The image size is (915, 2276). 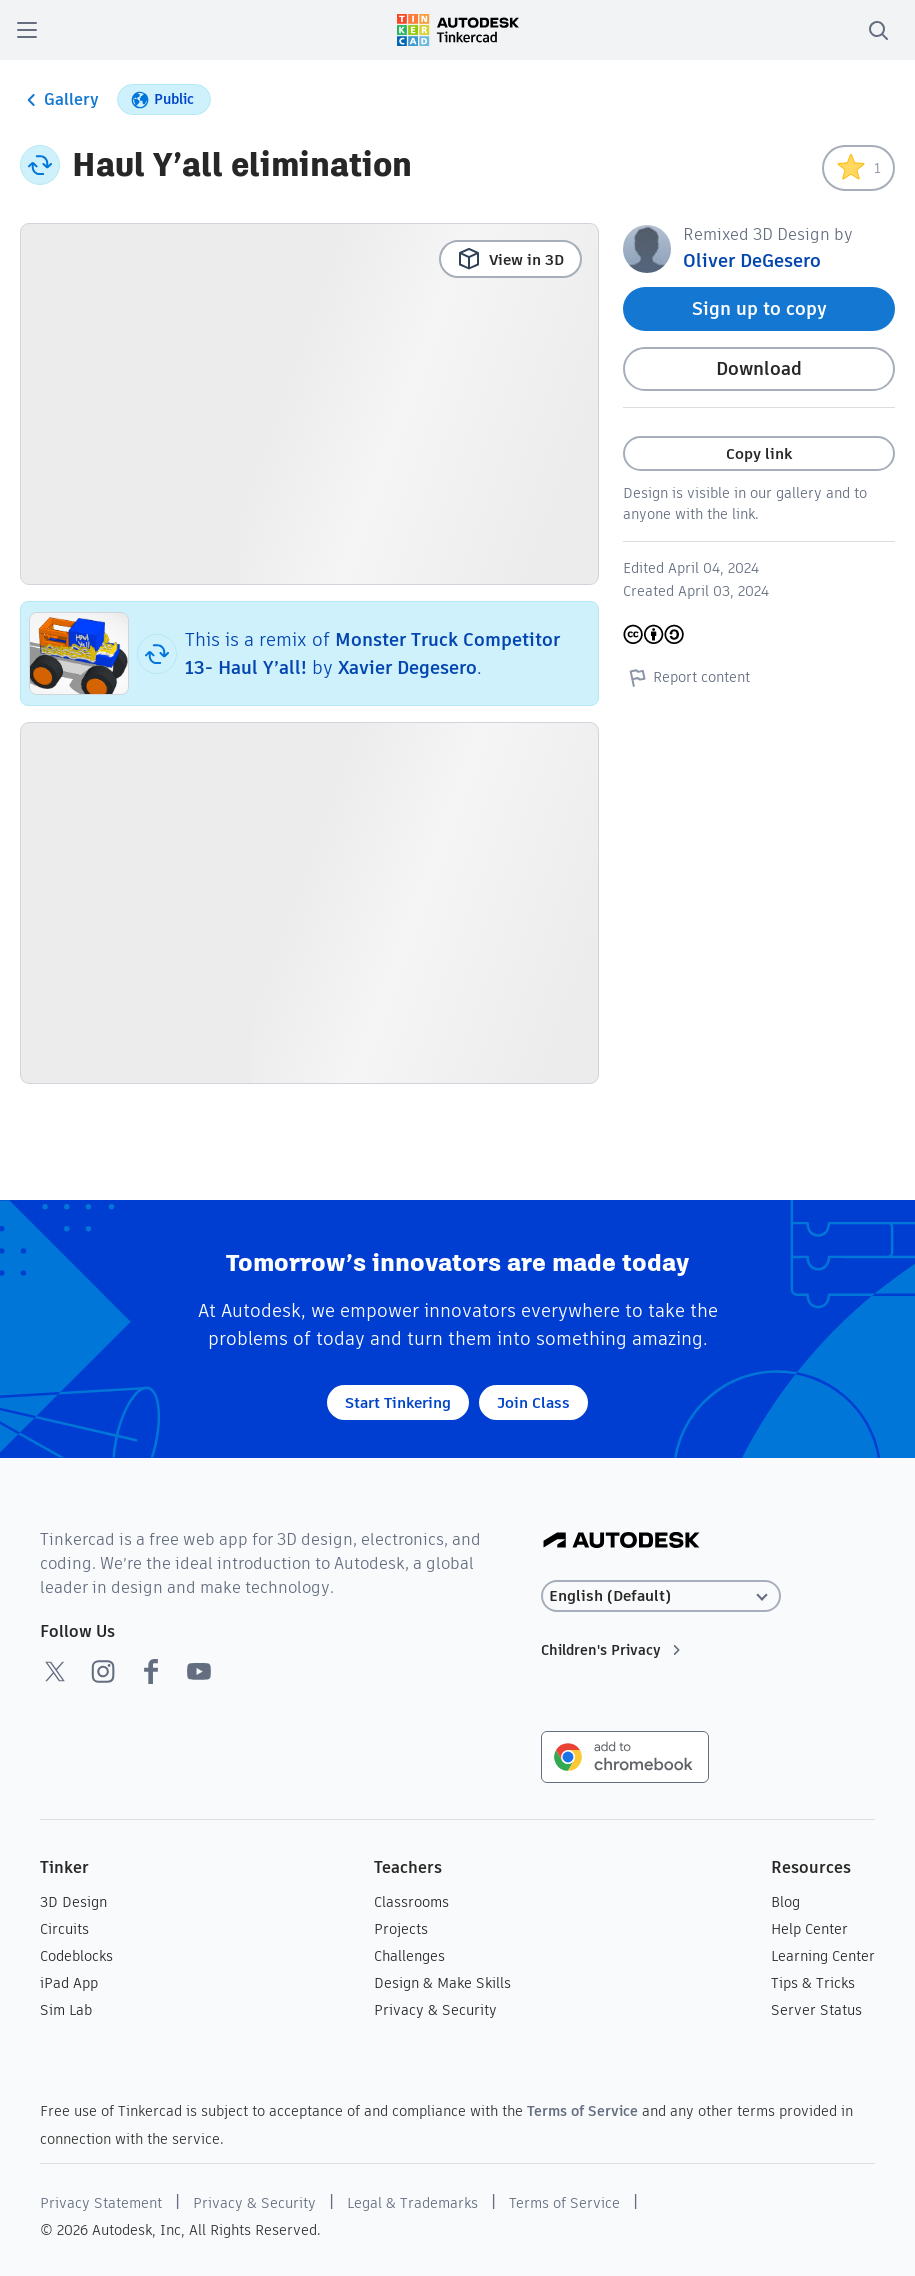 I want to click on Server Status, so click(x=816, y=2010).